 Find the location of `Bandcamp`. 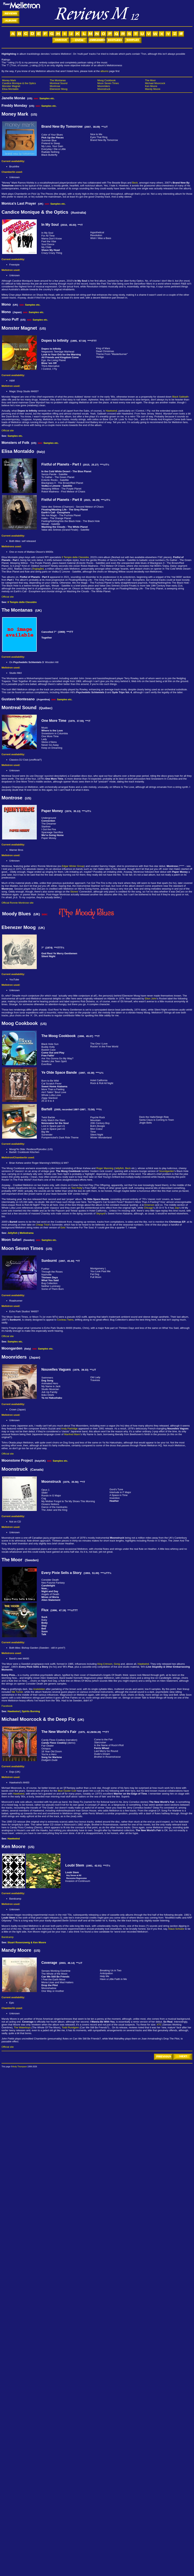

Bandcamp is located at coordinates (7, 1937).